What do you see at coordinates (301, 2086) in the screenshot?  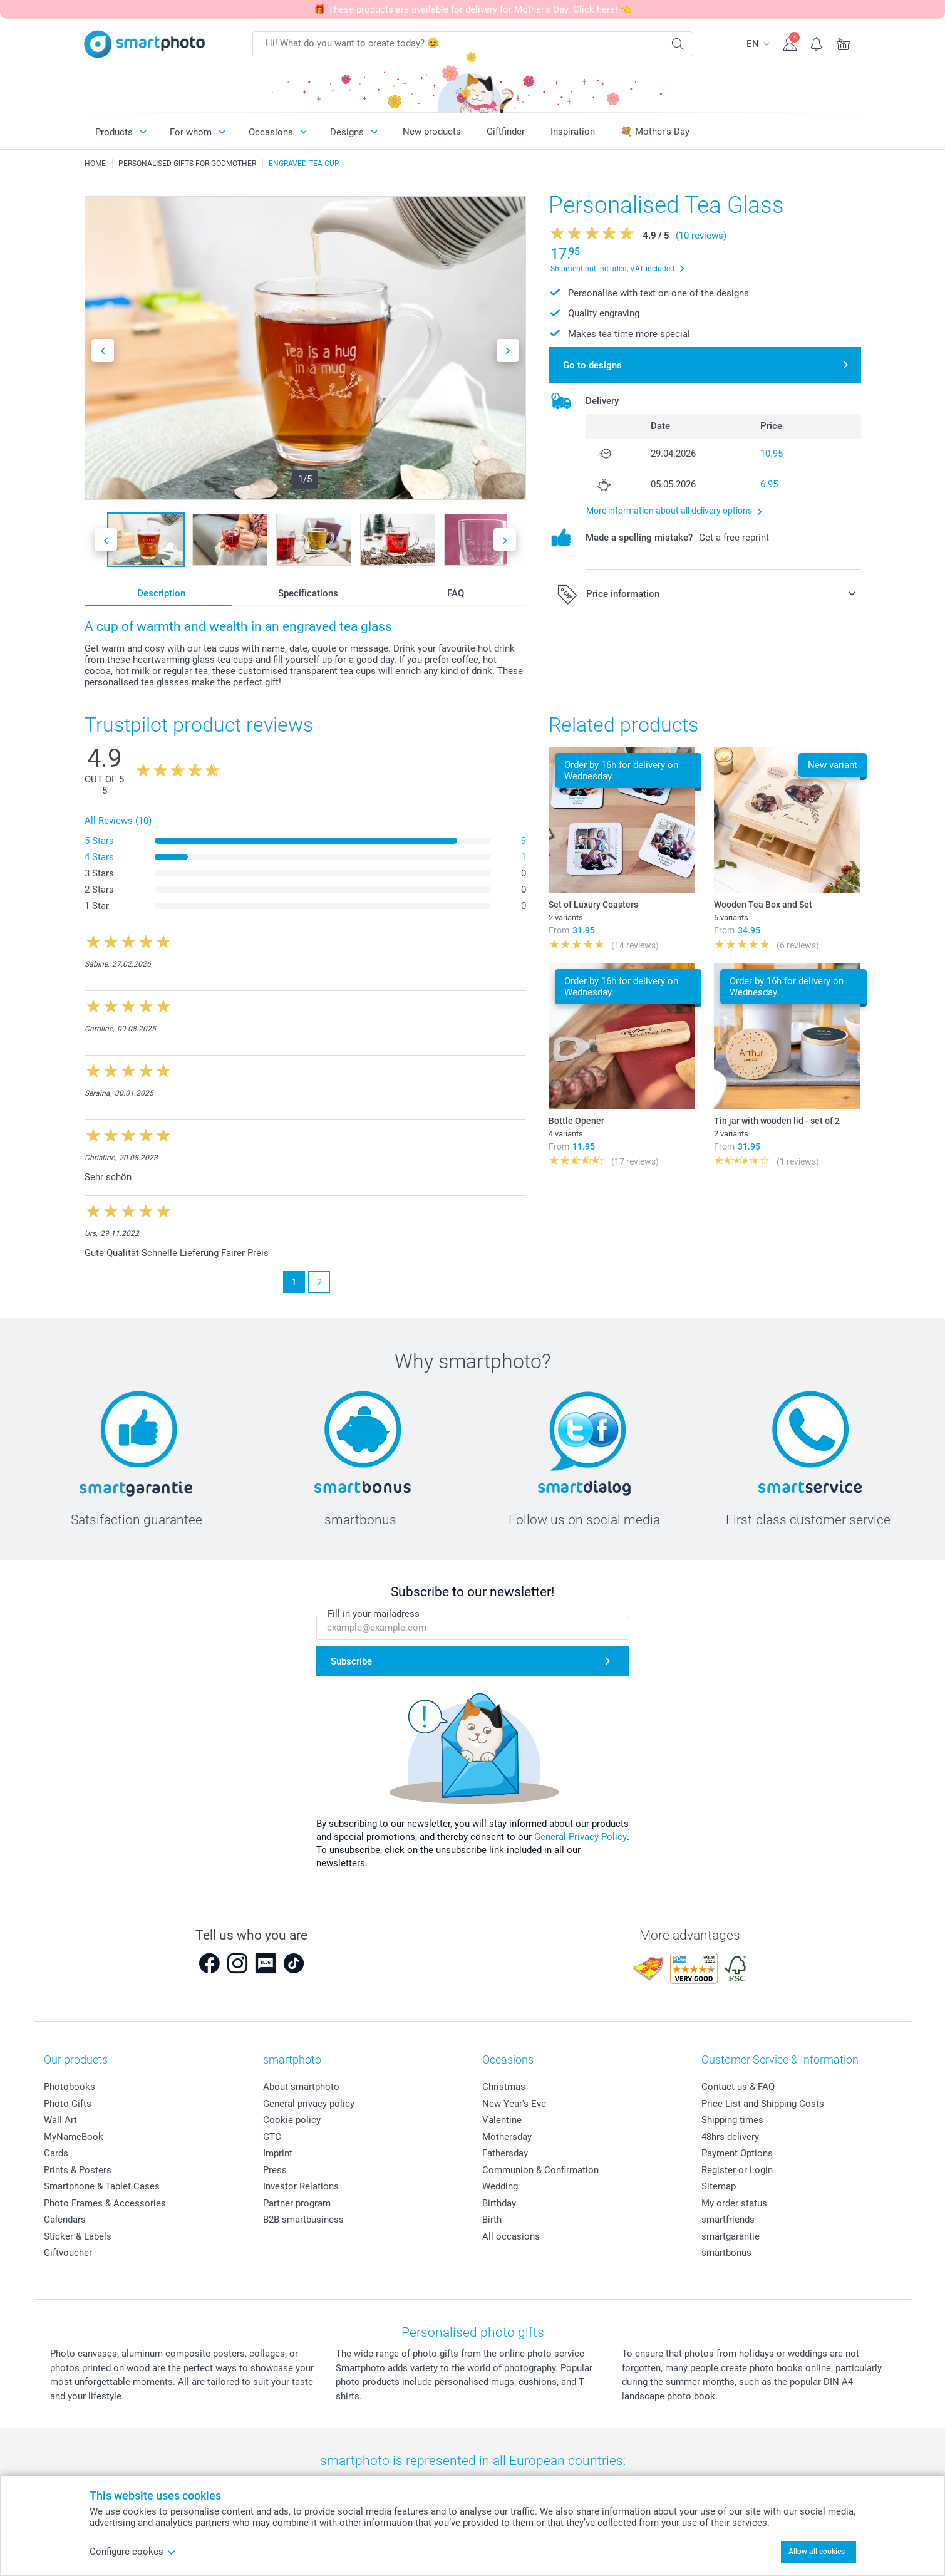 I see `About smartphoto` at bounding box center [301, 2086].